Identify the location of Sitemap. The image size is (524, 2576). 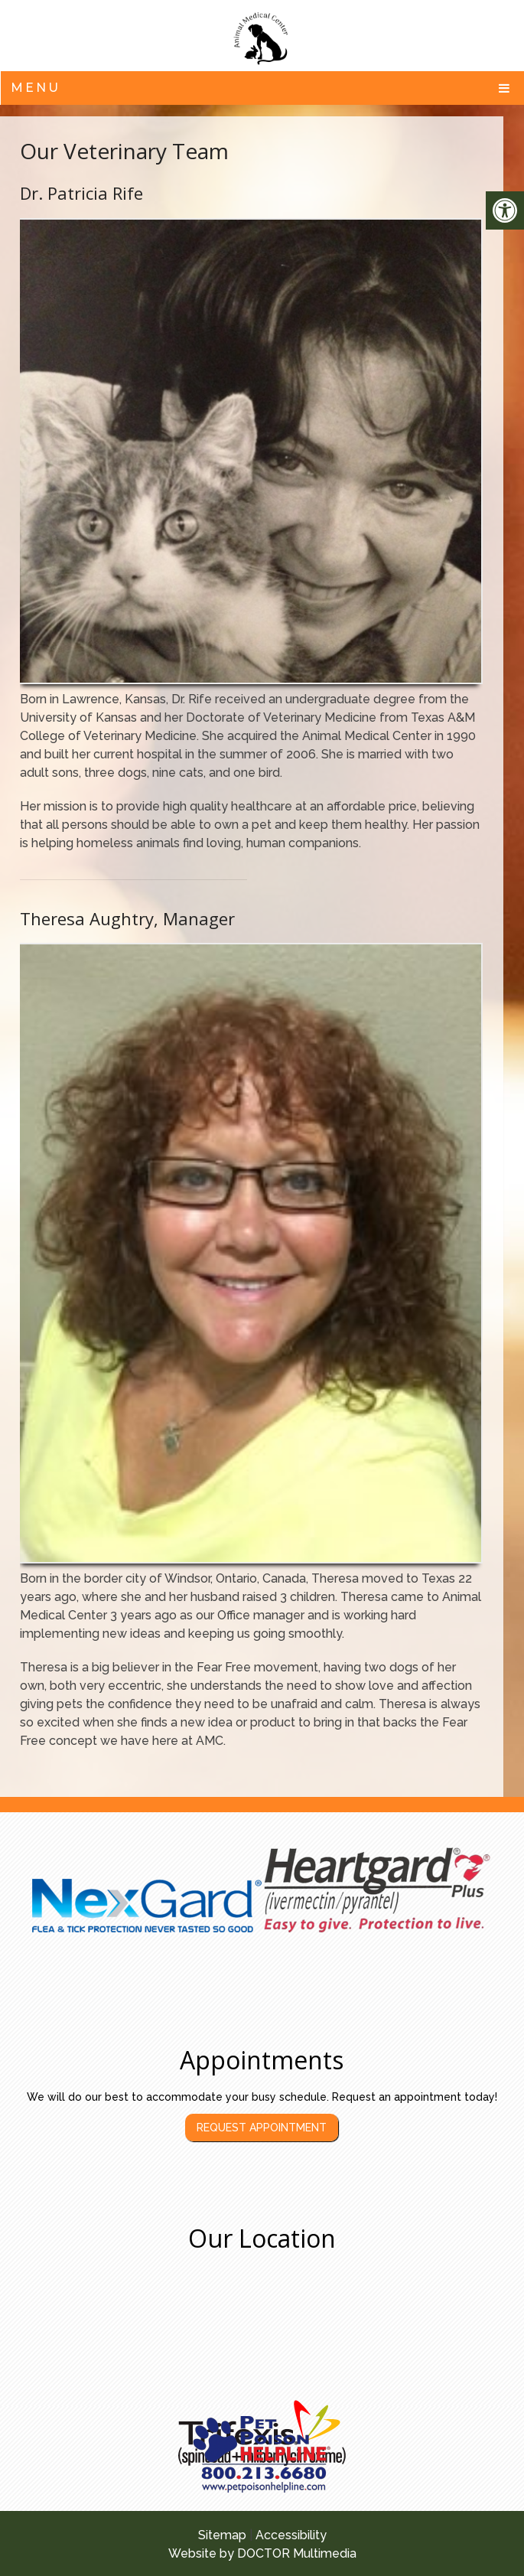
(222, 2535).